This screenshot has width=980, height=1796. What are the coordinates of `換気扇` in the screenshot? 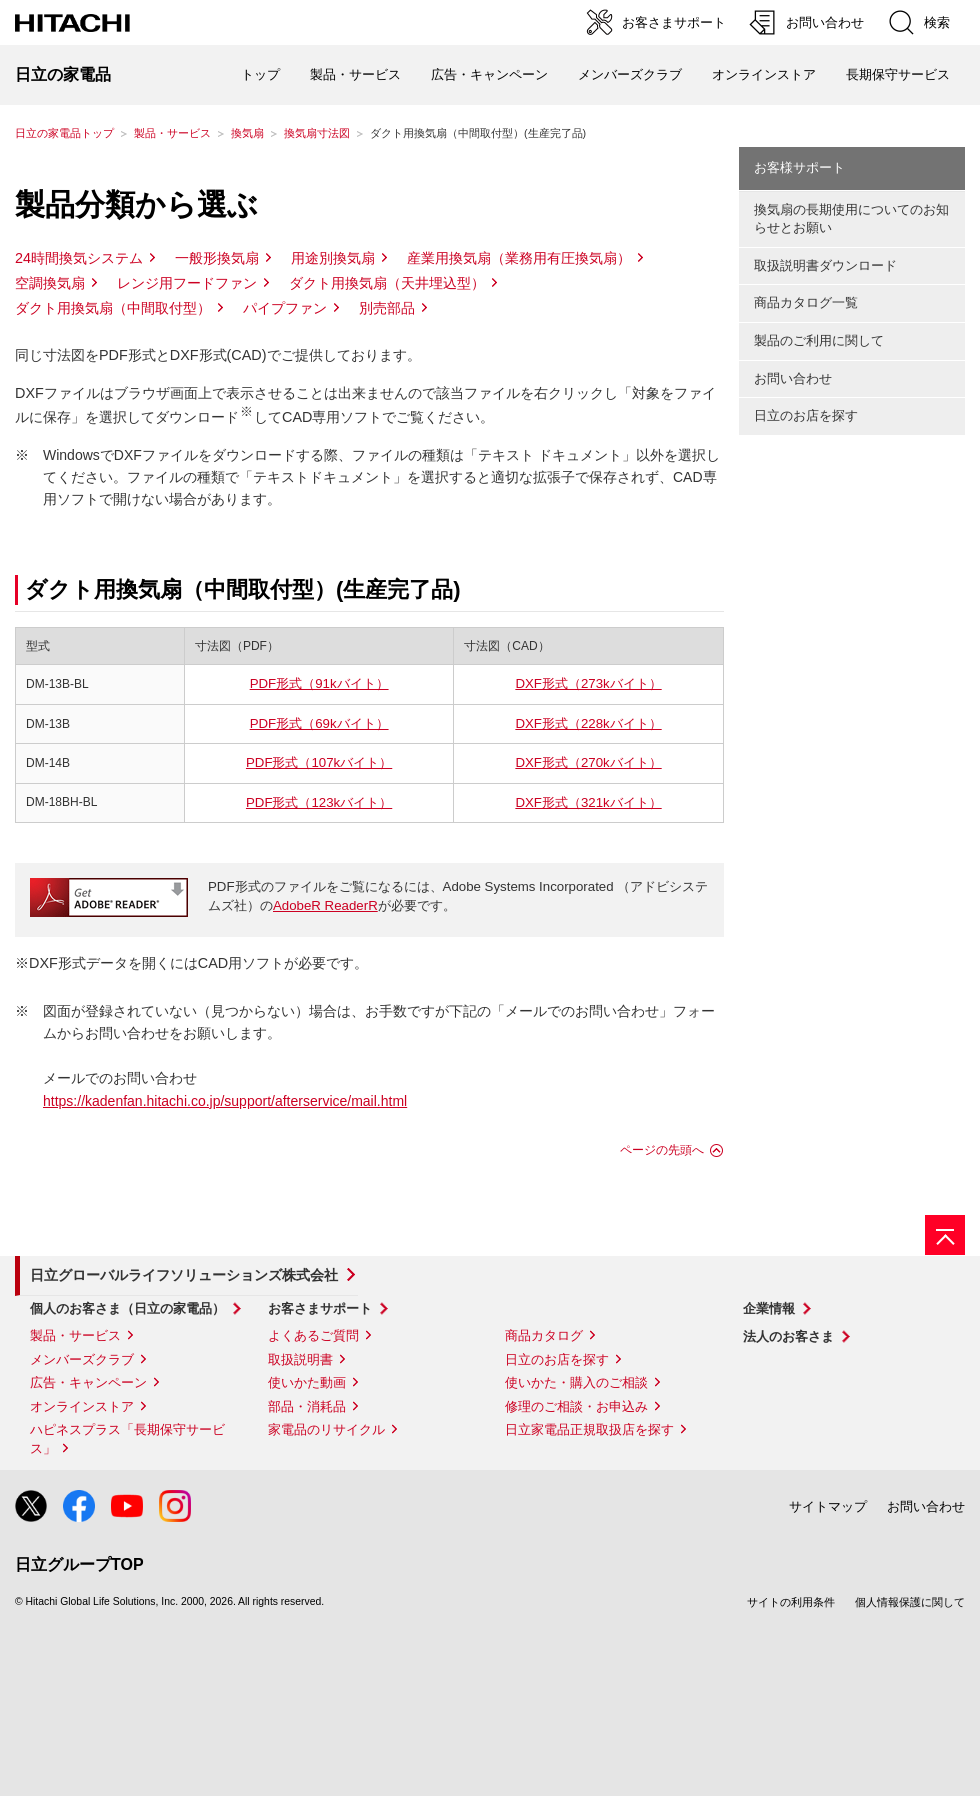 It's located at (247, 133).